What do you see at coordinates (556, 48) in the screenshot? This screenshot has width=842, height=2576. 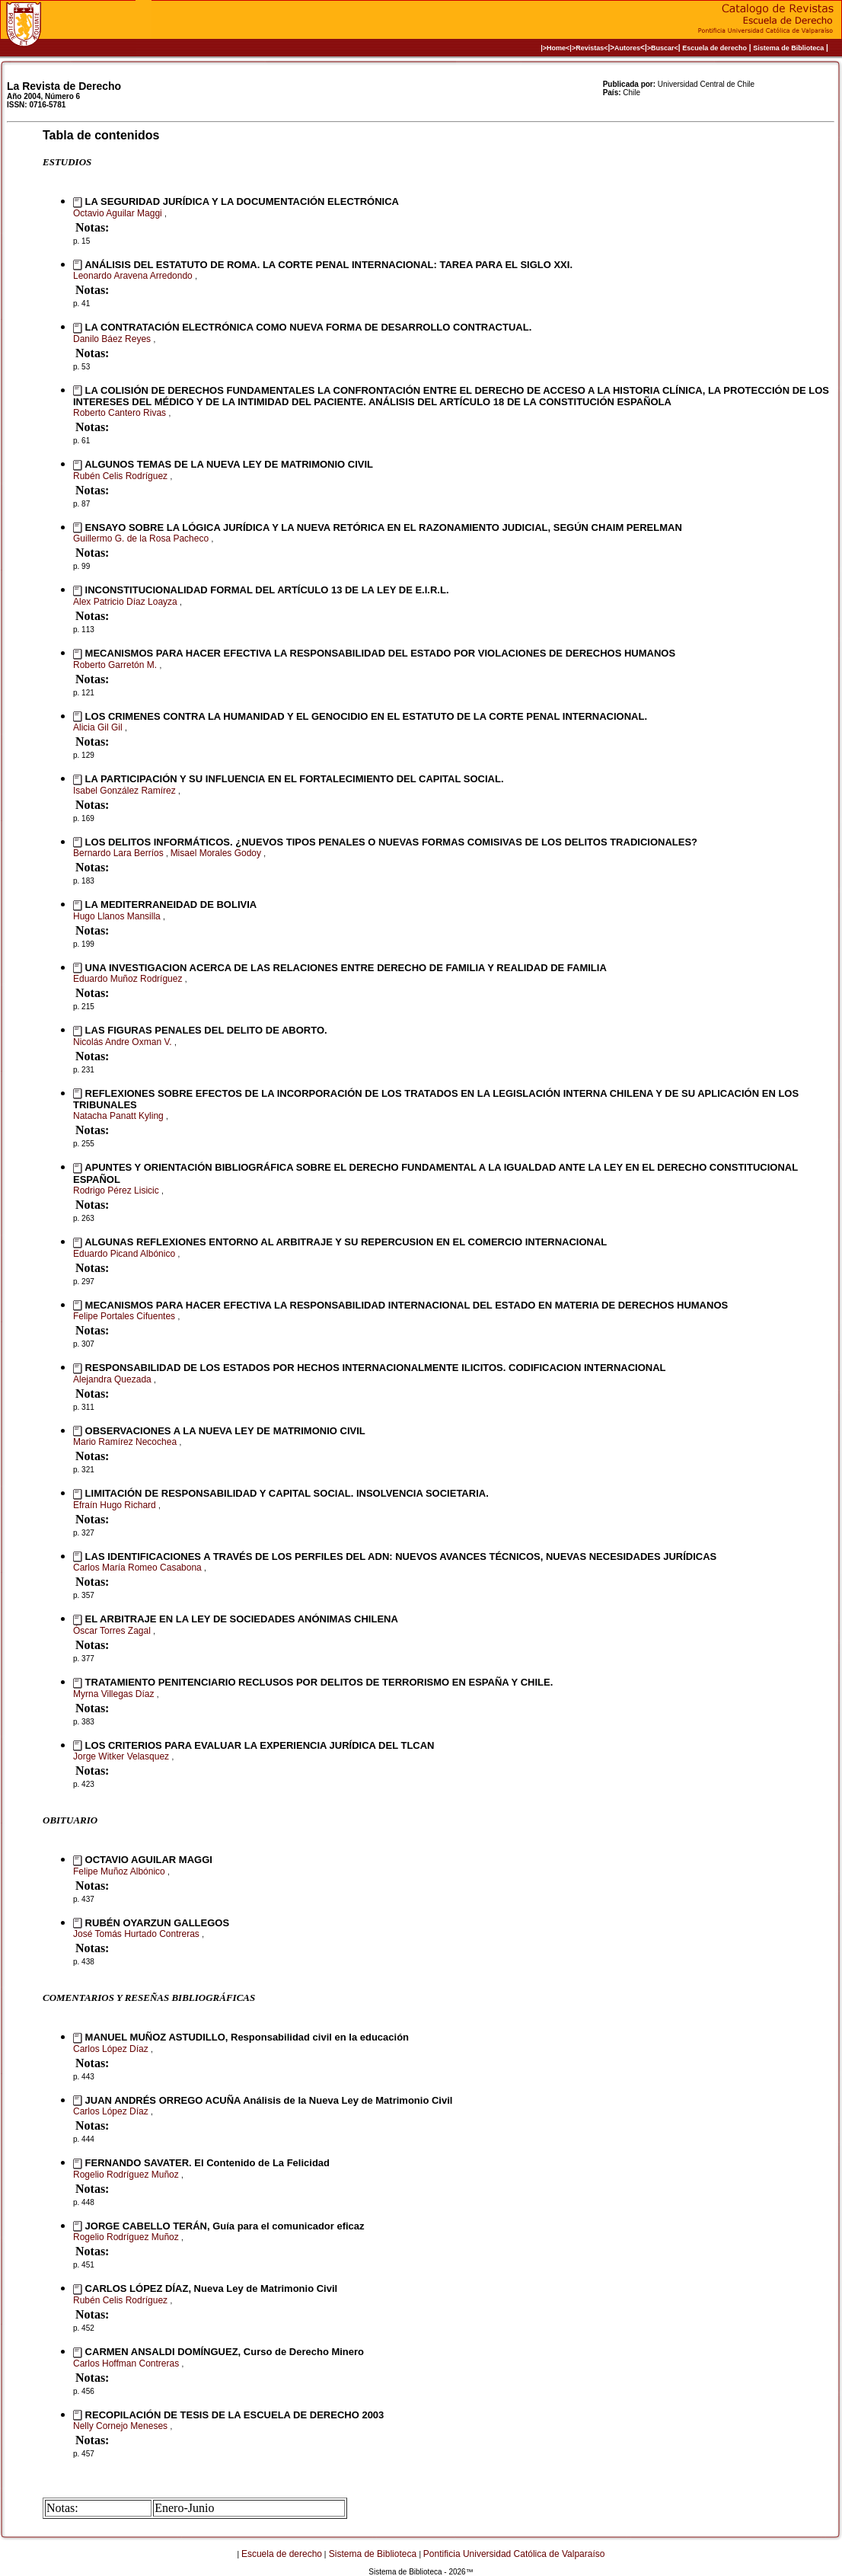 I see `|>Home<|` at bounding box center [556, 48].